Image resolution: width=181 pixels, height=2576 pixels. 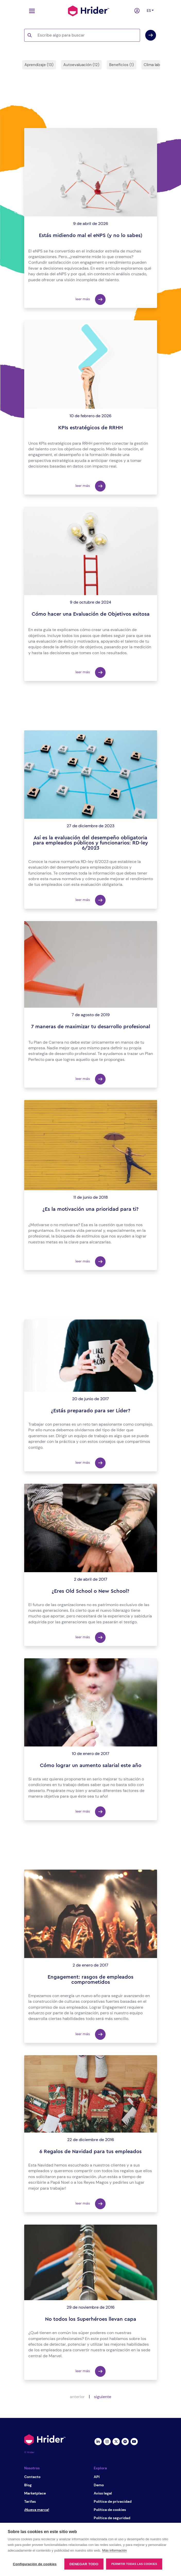 I want to click on Permitir todas las cookies, so click(x=134, y=2563).